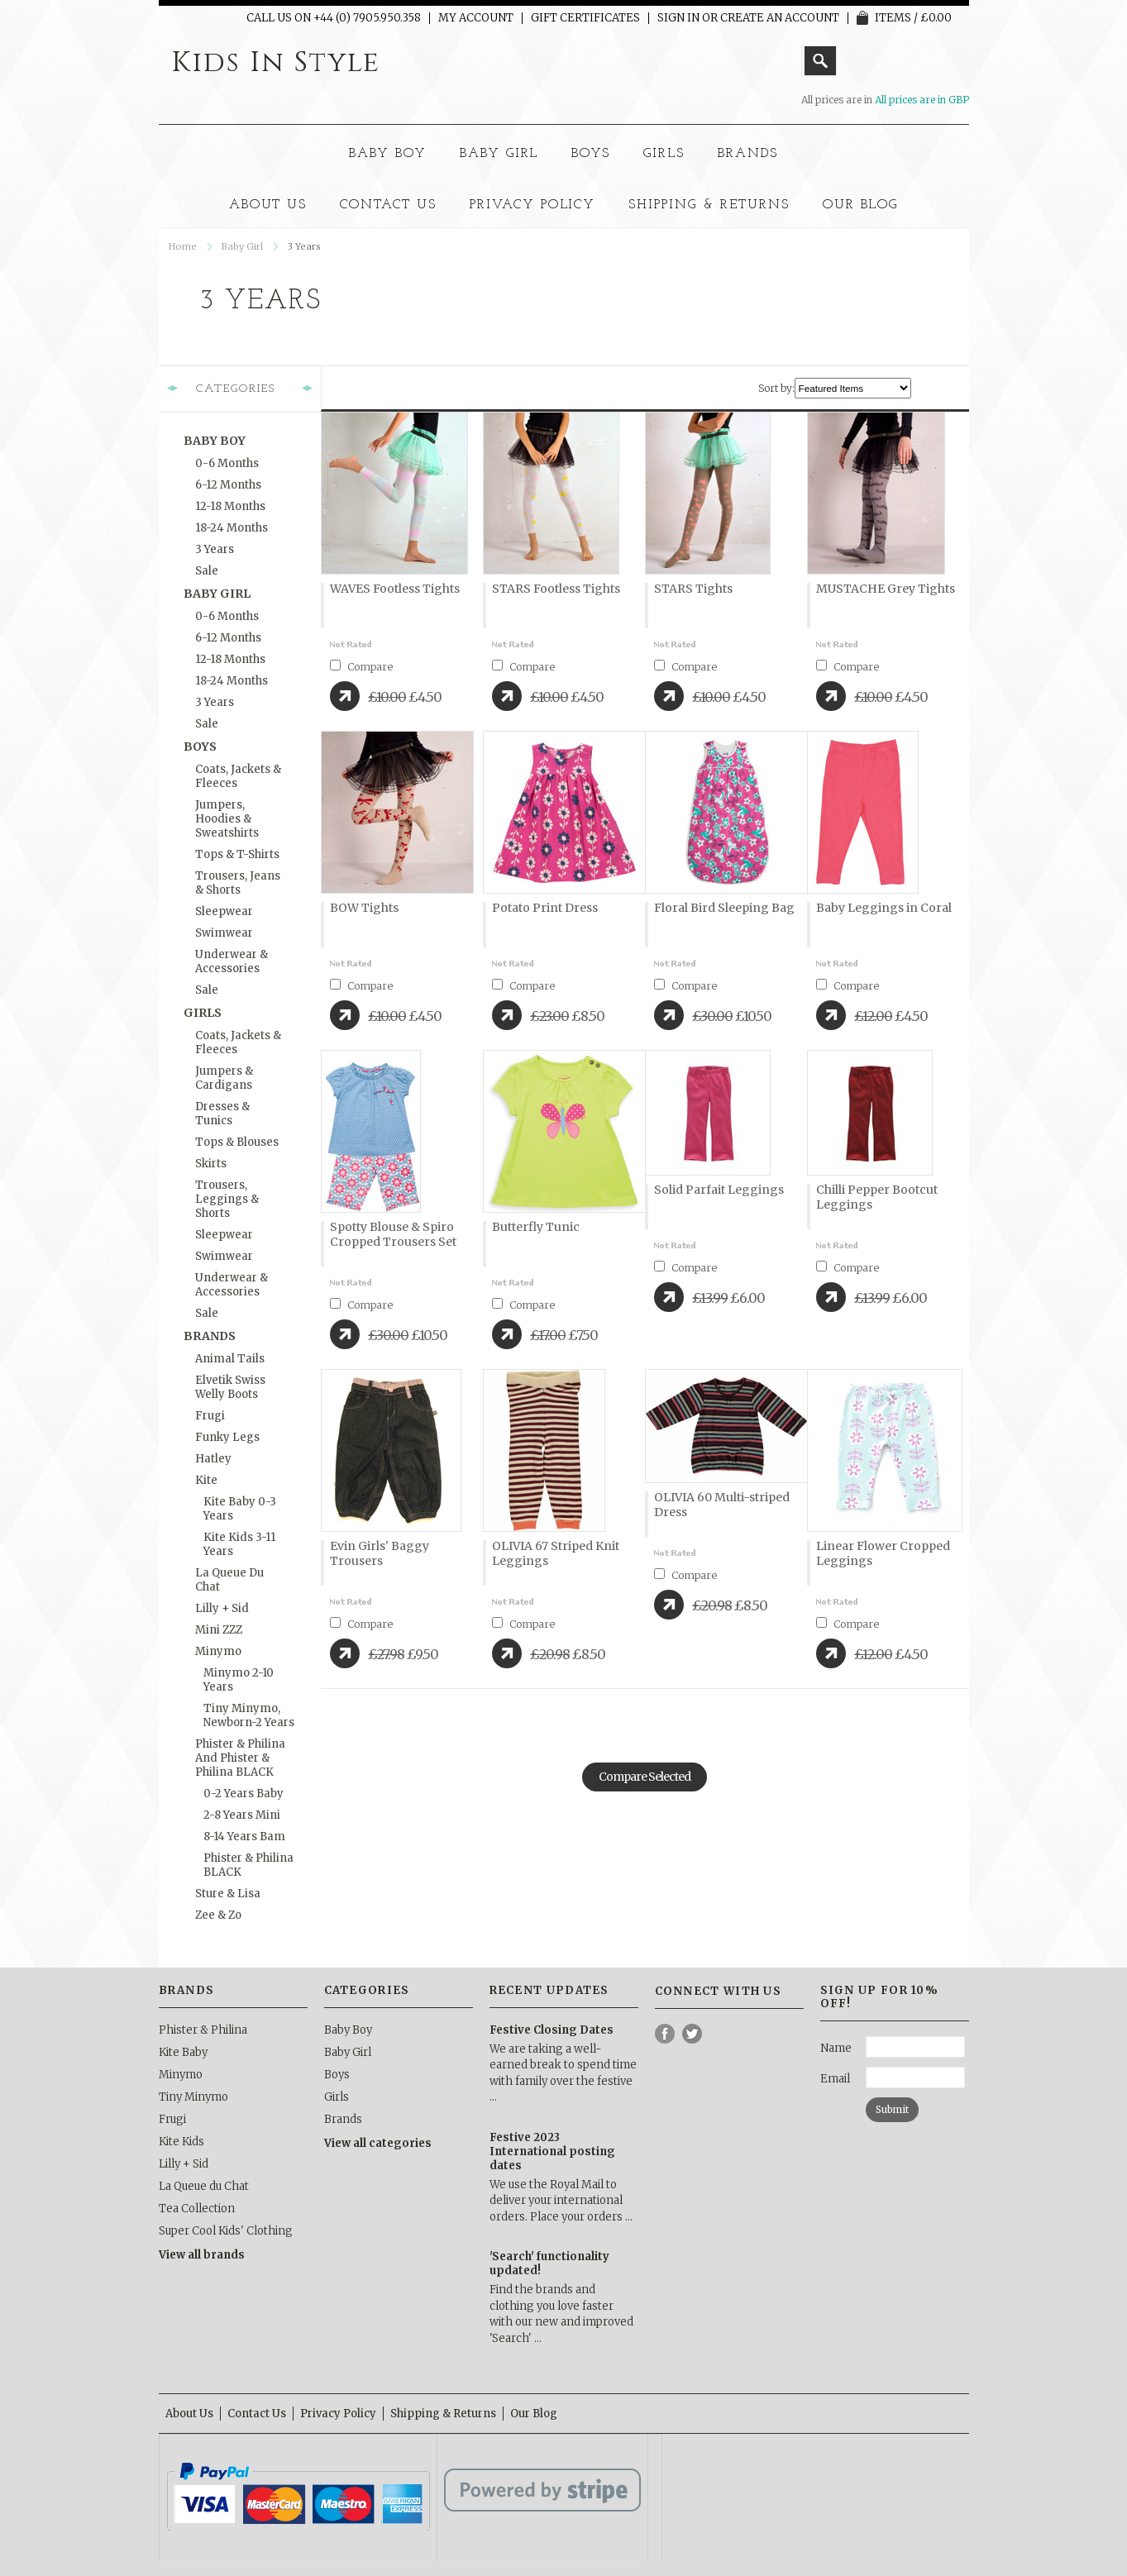  What do you see at coordinates (206, 1480) in the screenshot?
I see `Kite` at bounding box center [206, 1480].